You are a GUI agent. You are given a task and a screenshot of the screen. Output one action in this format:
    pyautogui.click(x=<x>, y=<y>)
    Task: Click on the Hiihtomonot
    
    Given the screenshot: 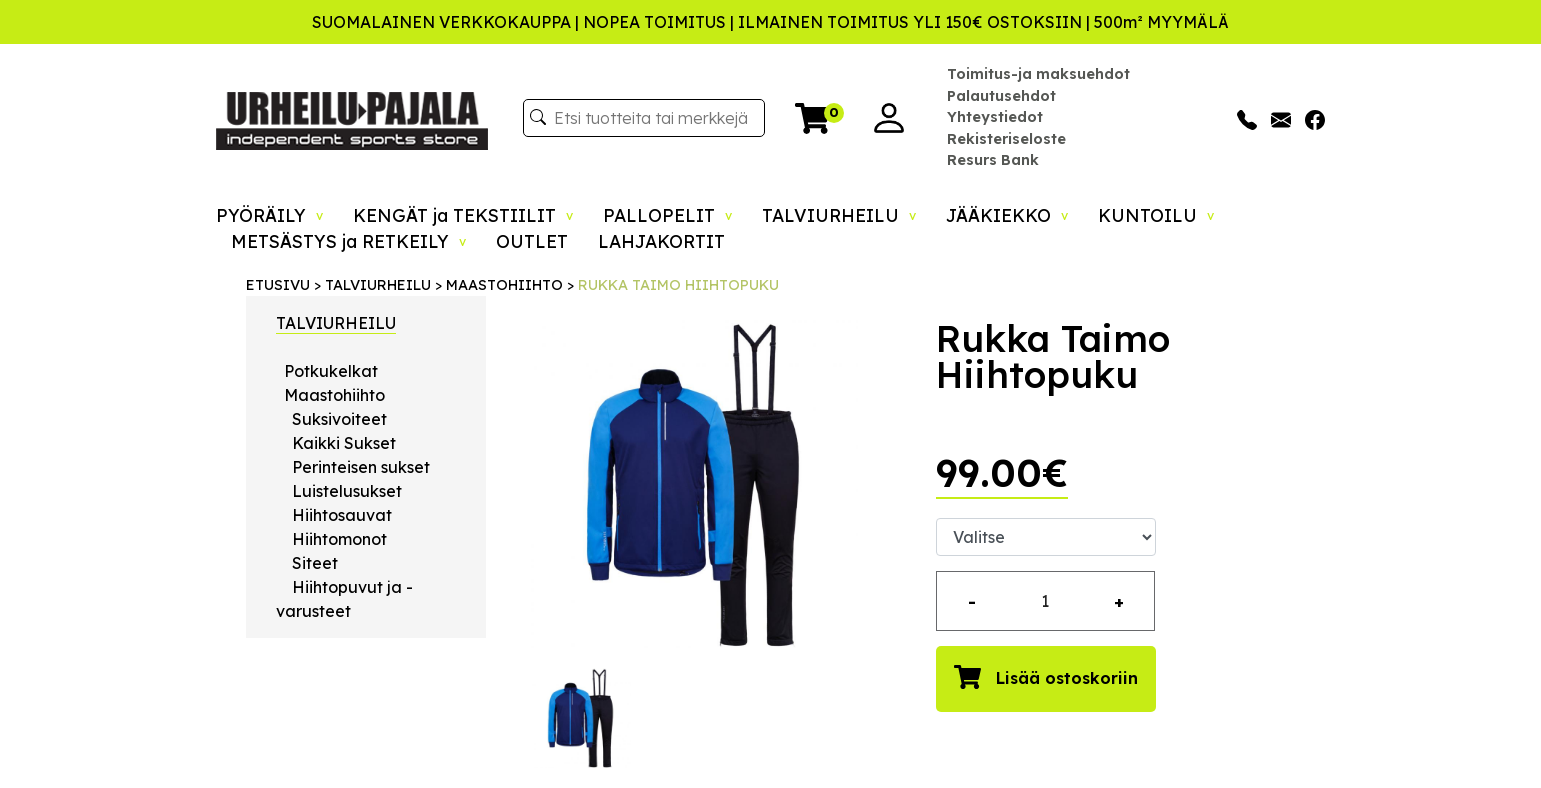 What is the action you would take?
    pyautogui.click(x=339, y=539)
    